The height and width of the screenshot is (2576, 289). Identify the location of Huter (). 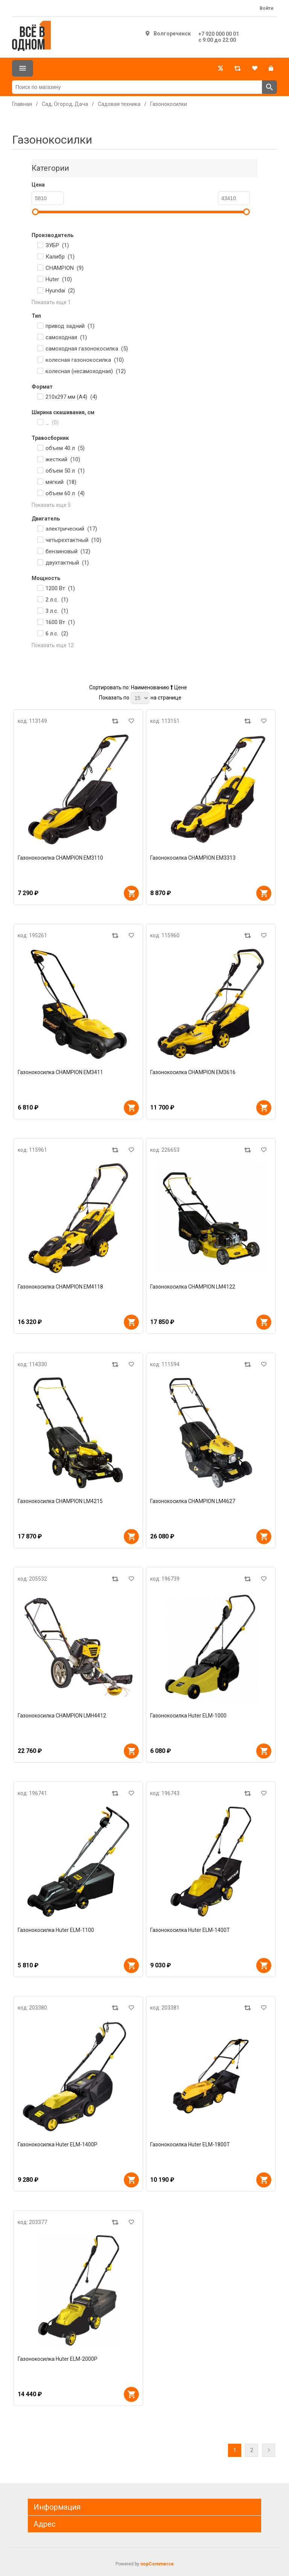
(59, 279).